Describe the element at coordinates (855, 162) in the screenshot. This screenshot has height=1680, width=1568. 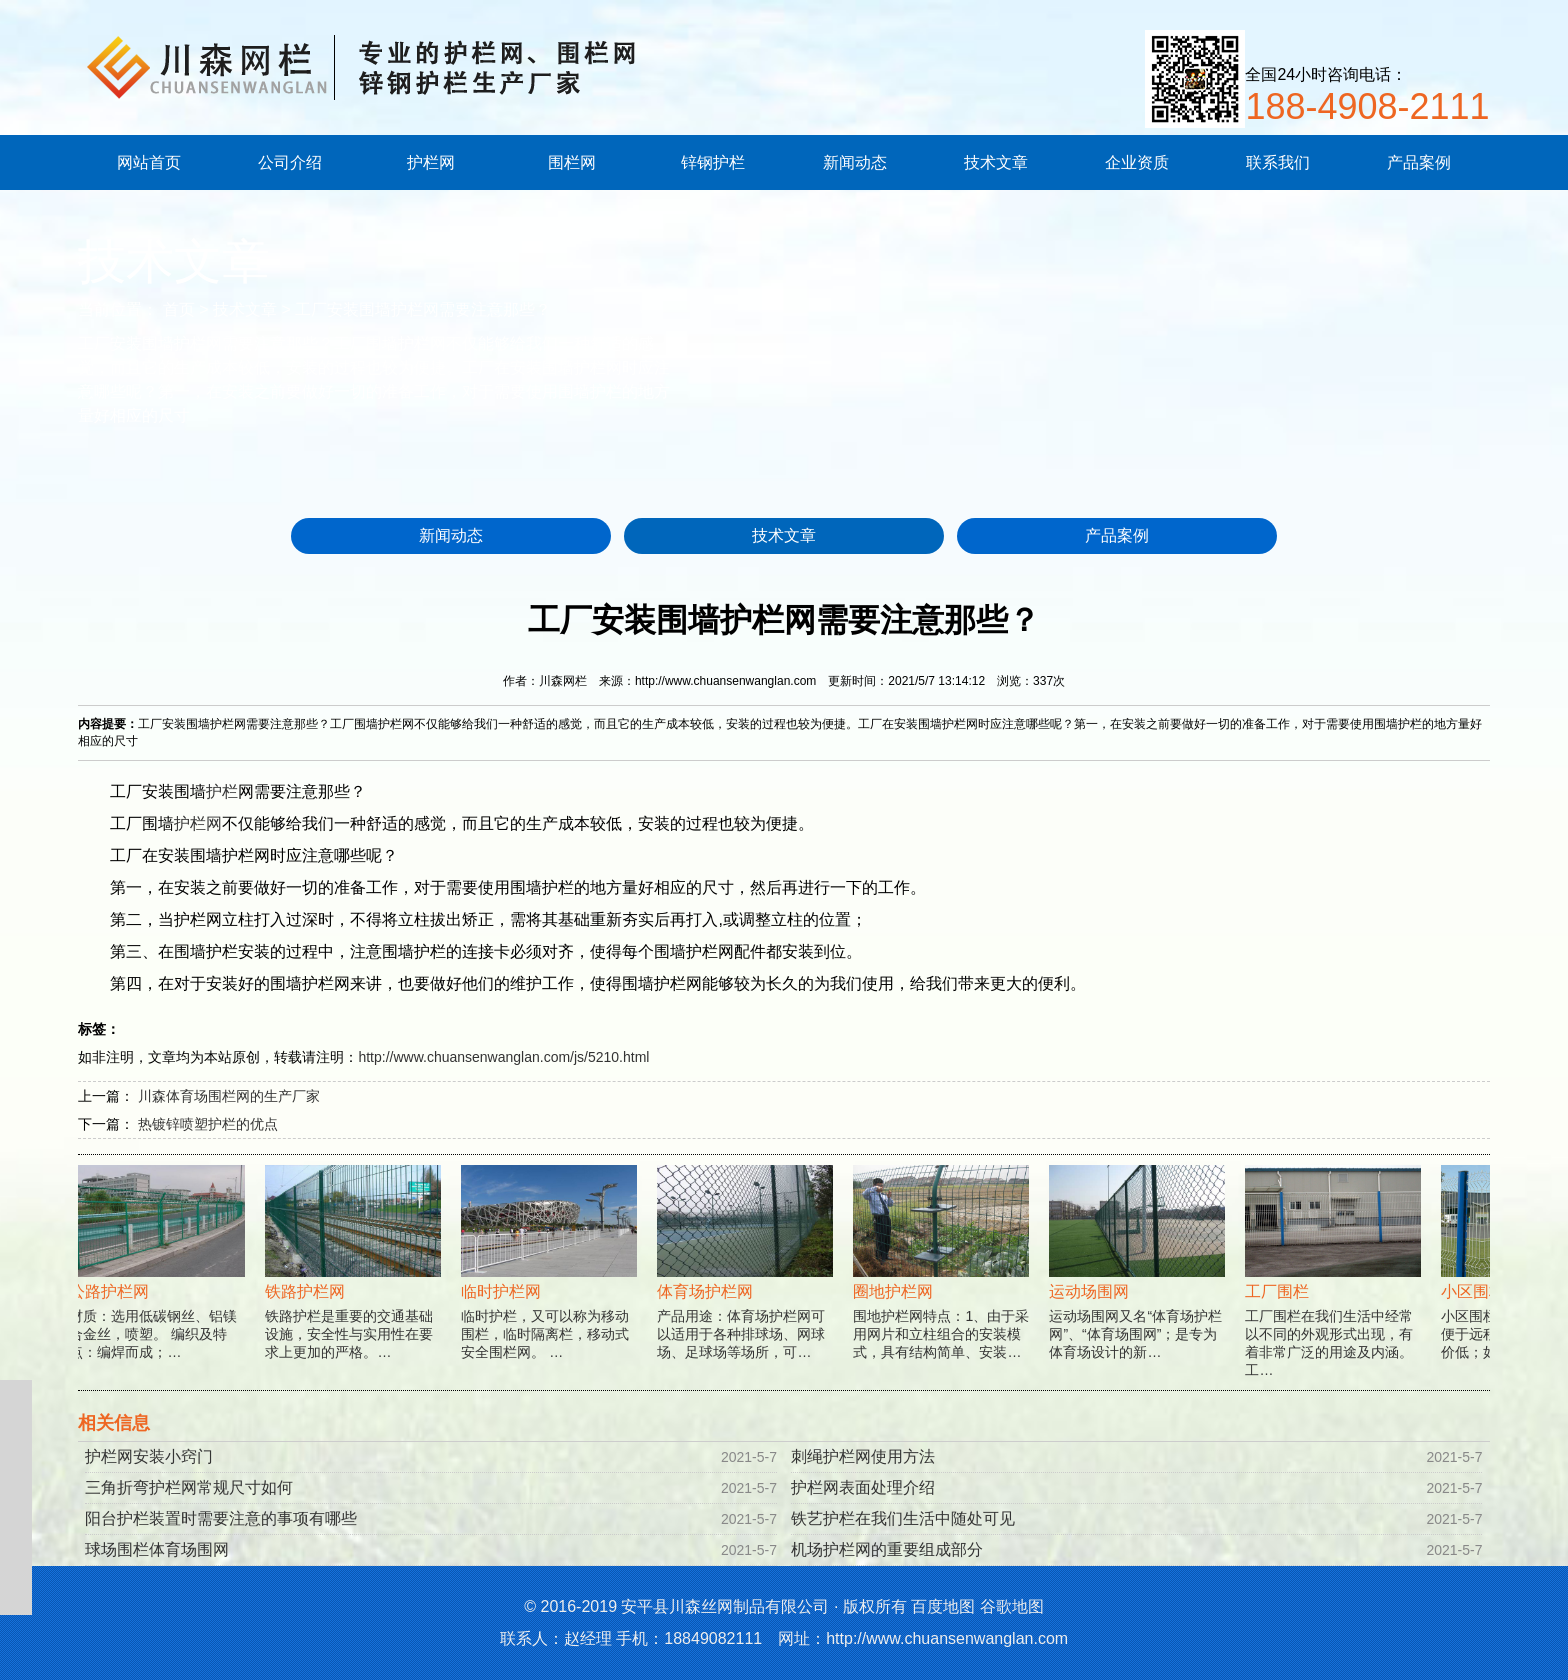
I see `新闻动态` at that location.